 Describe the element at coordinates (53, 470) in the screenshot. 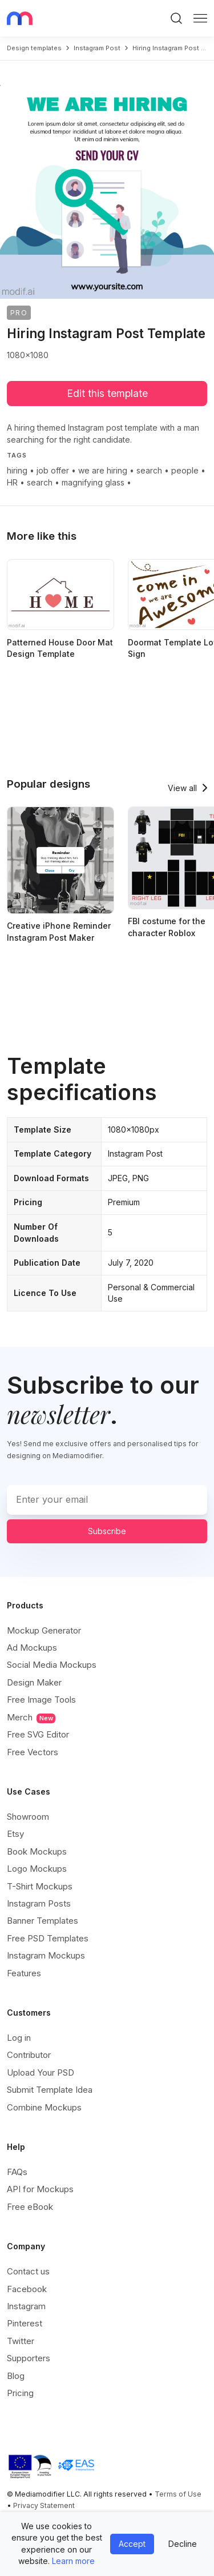

I see `job offer` at that location.